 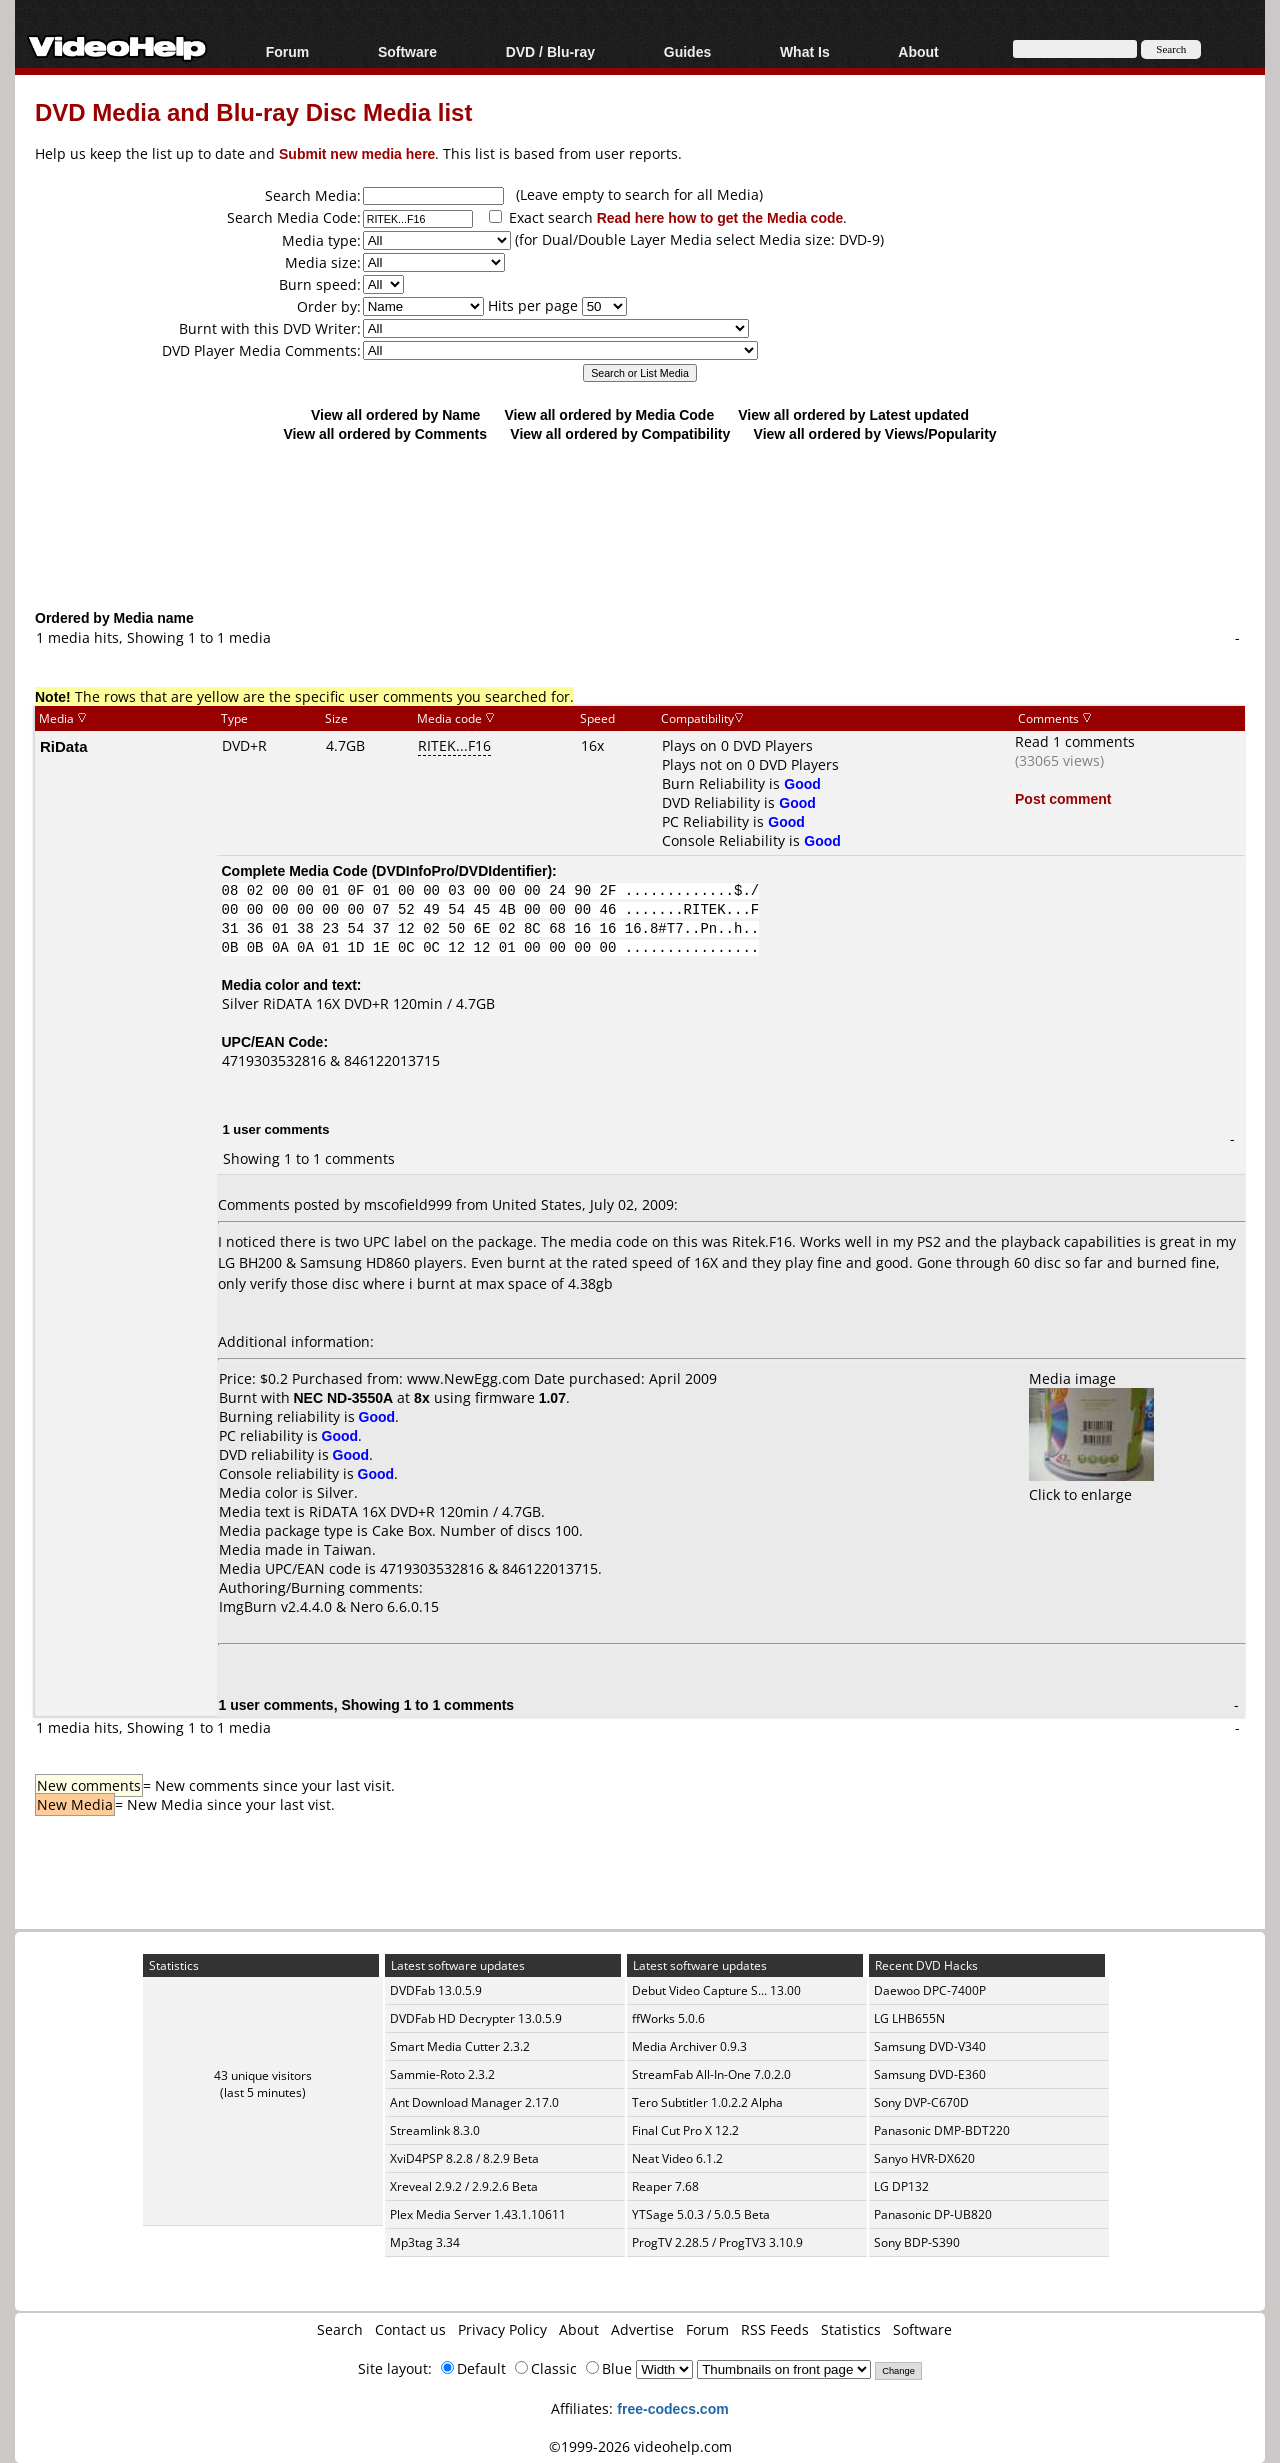 What do you see at coordinates (435, 2130) in the screenshot?
I see `Streamlink 8.3.0` at bounding box center [435, 2130].